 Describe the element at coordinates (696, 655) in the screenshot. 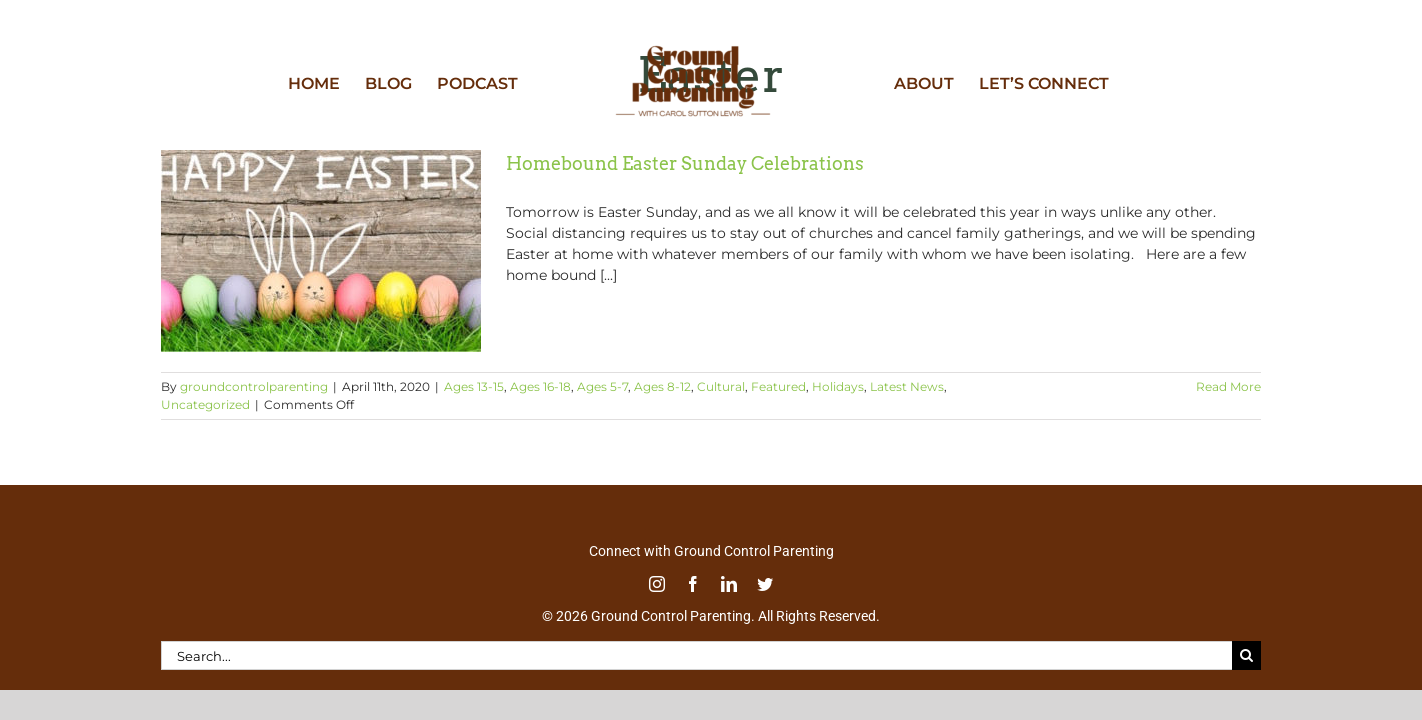

I see `[Search...]` at that location.